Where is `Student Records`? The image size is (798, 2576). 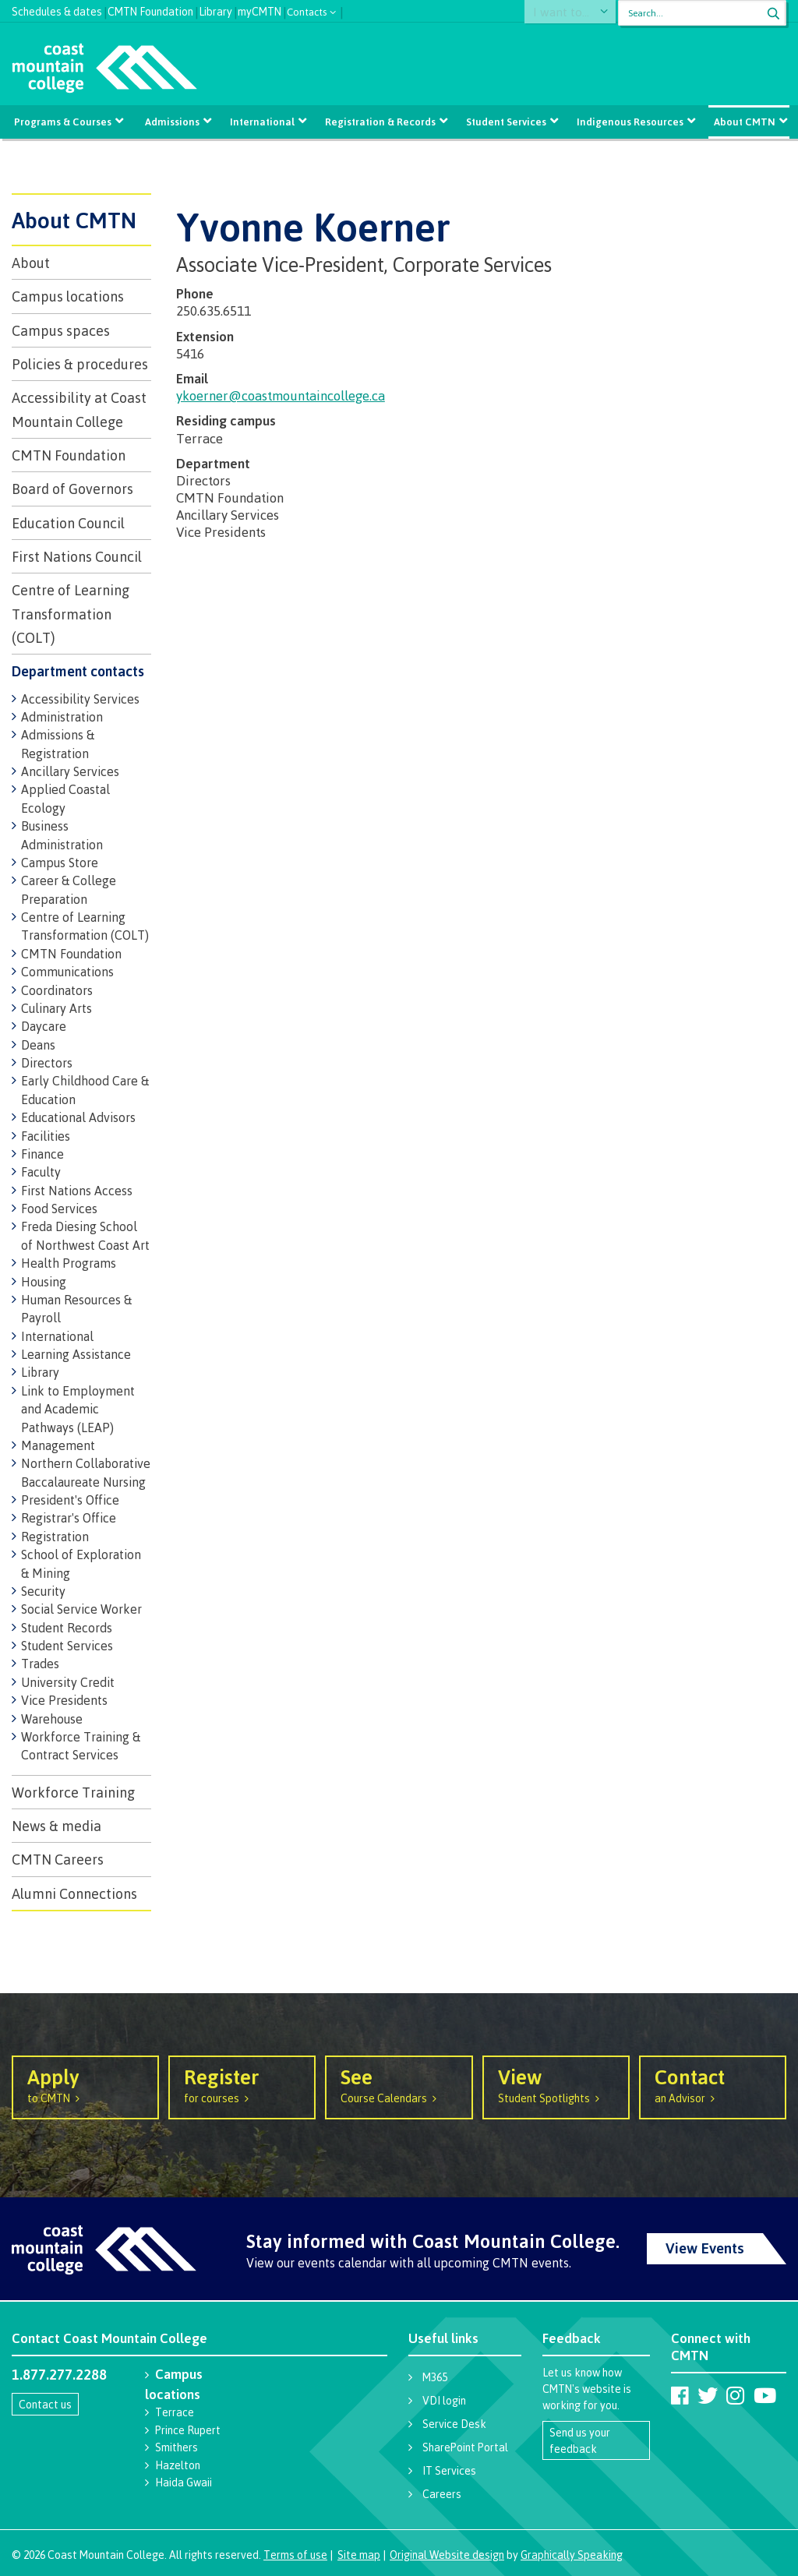
Student Records is located at coordinates (66, 1628).